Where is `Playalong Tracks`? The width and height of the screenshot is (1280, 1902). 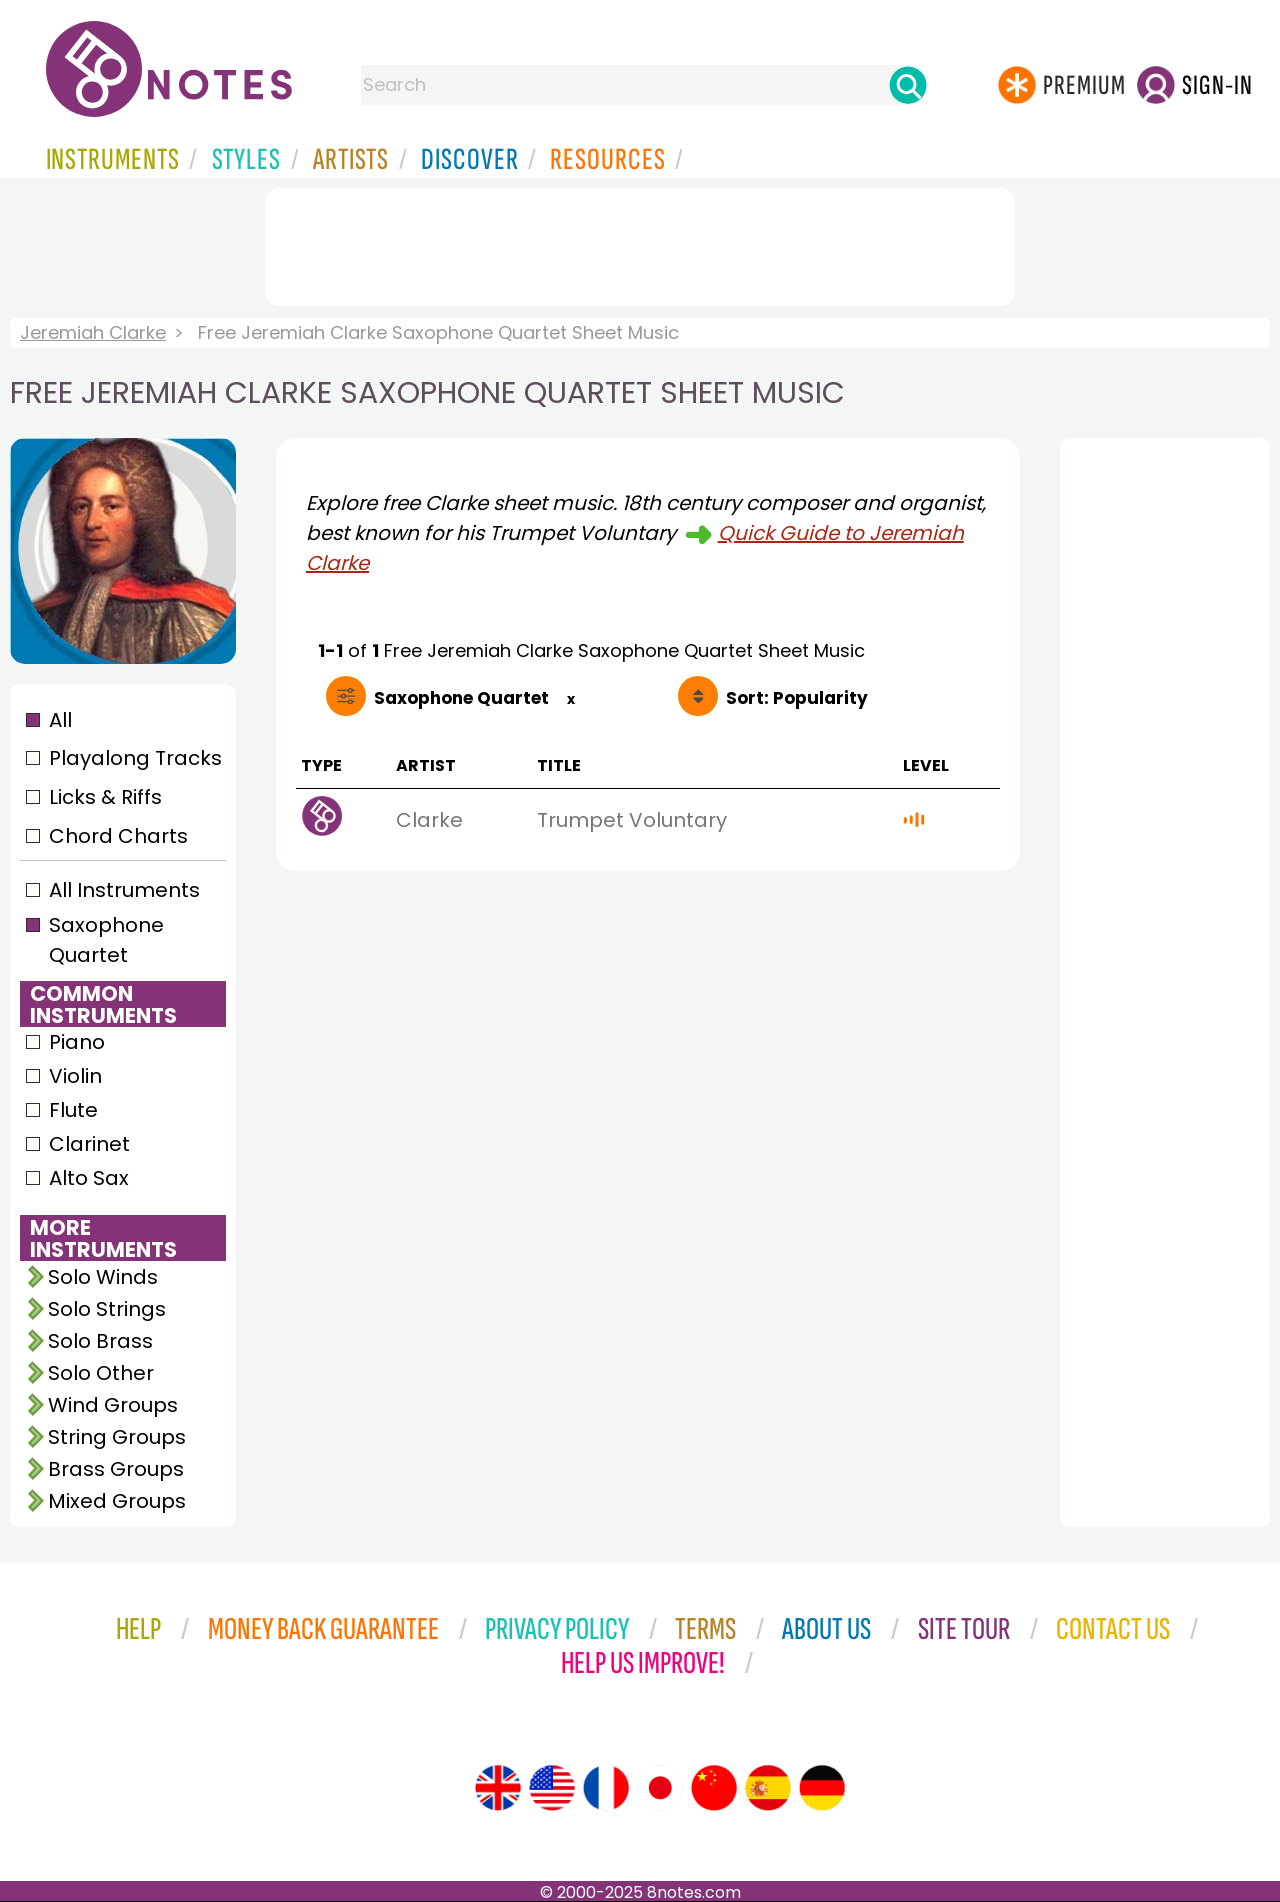 Playalong Tracks is located at coordinates (135, 758).